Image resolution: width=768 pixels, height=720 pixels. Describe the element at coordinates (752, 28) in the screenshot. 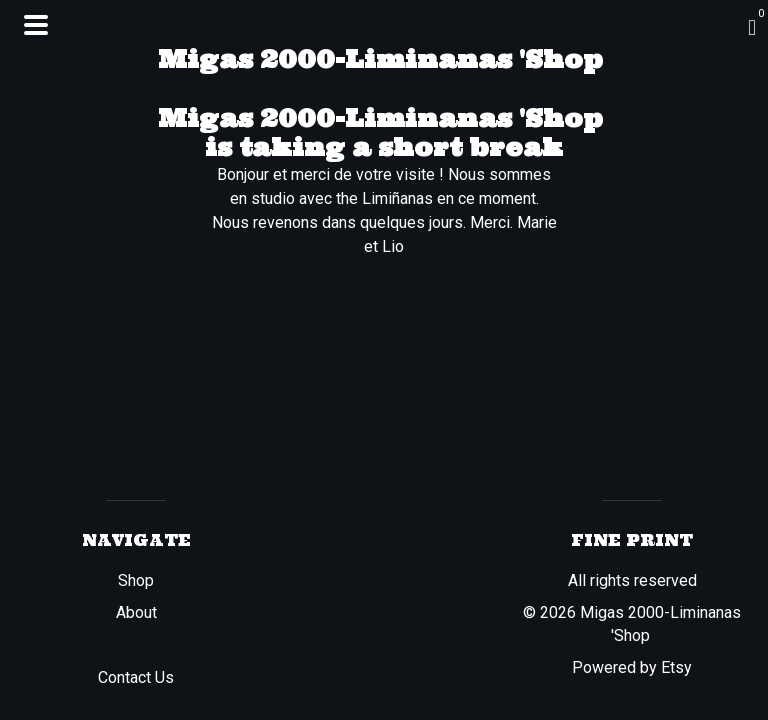

I see `[Cart]` at that location.